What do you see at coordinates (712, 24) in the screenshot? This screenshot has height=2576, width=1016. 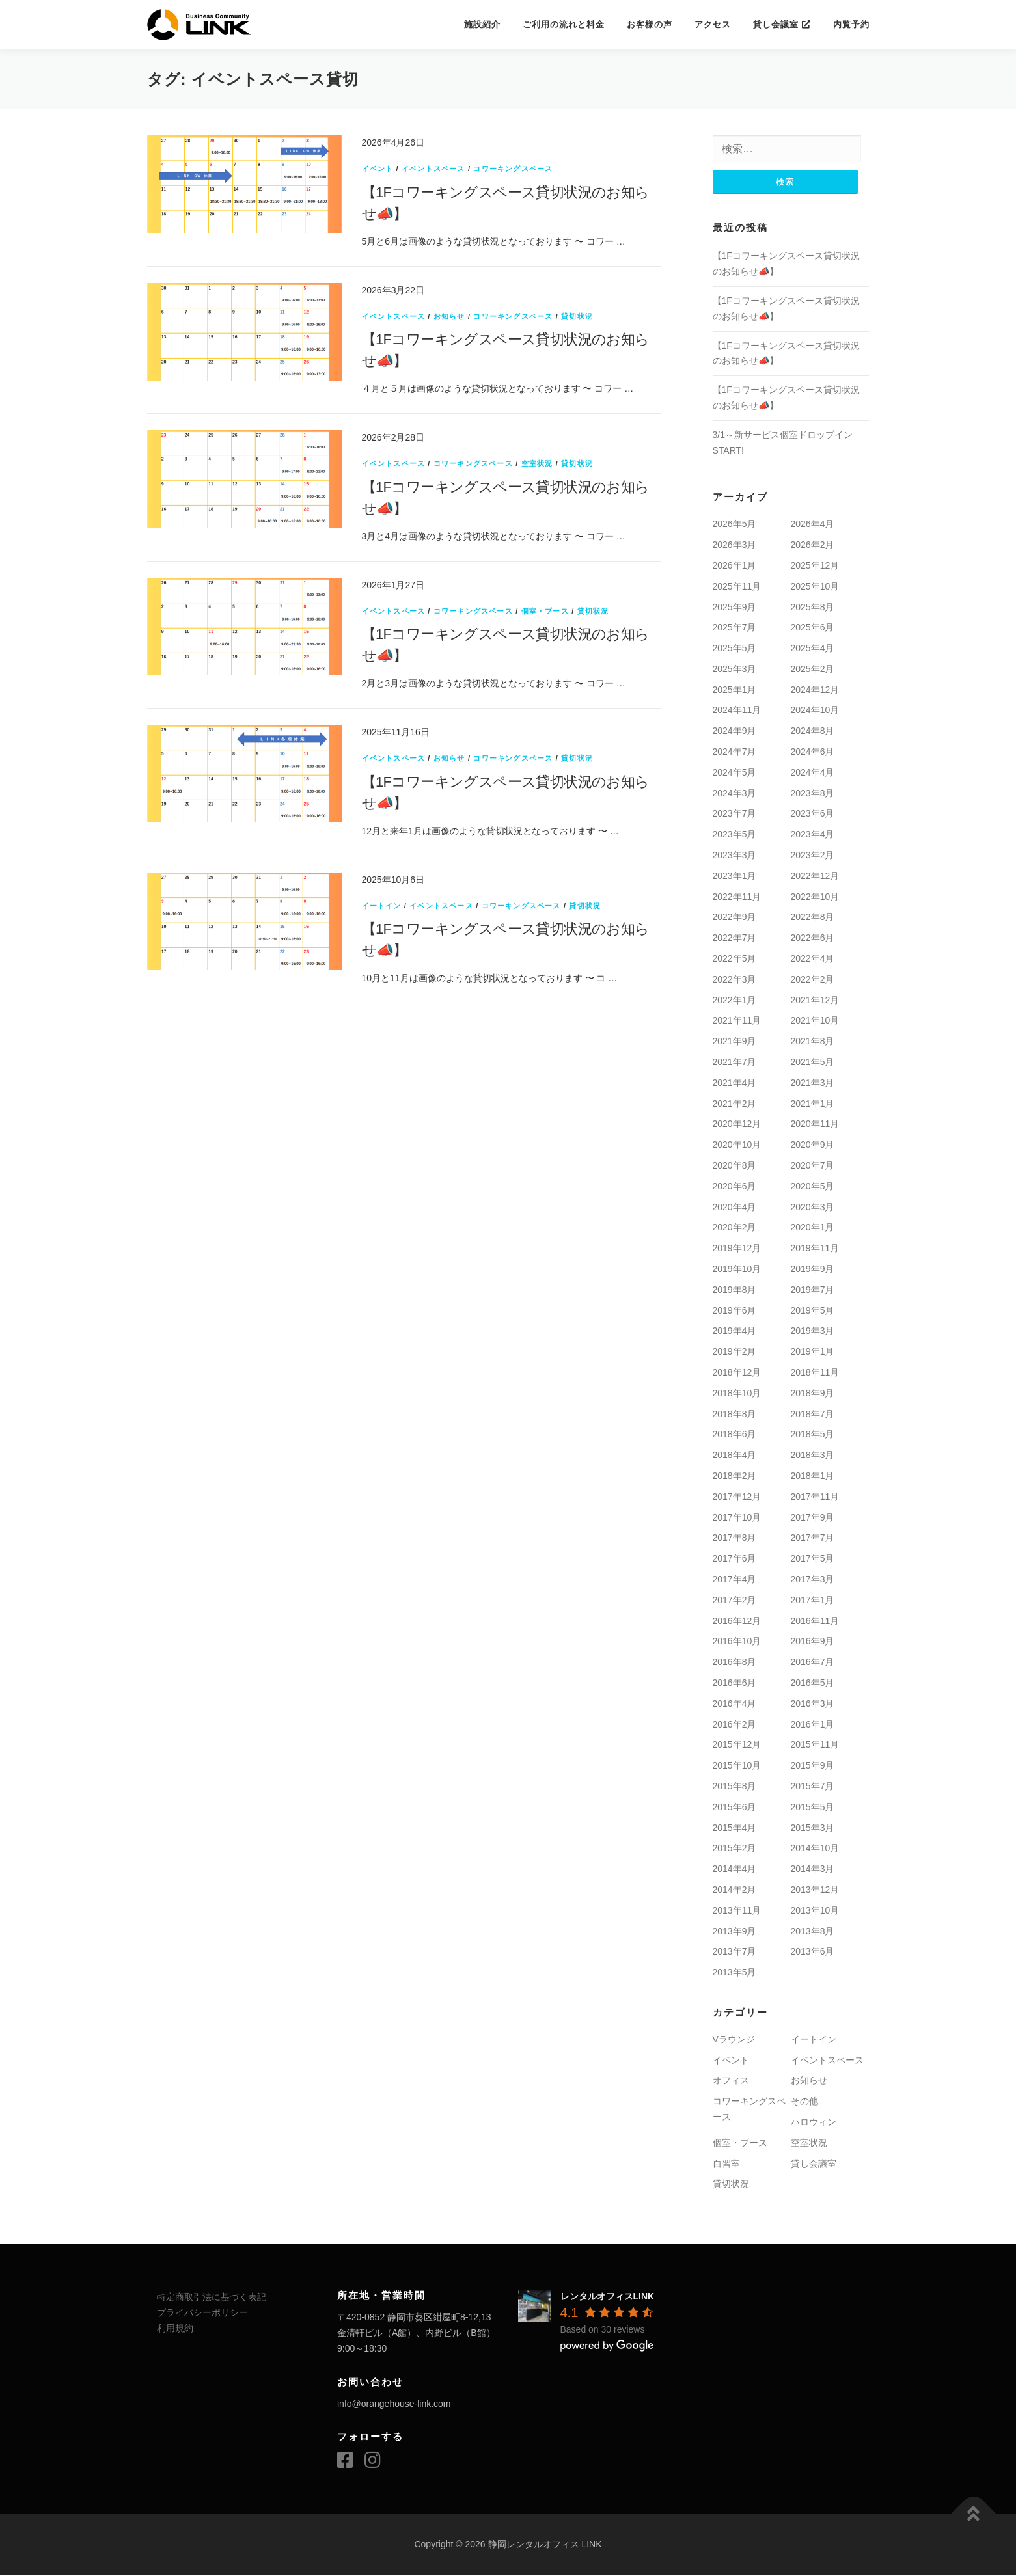 I see `アクセス` at bounding box center [712, 24].